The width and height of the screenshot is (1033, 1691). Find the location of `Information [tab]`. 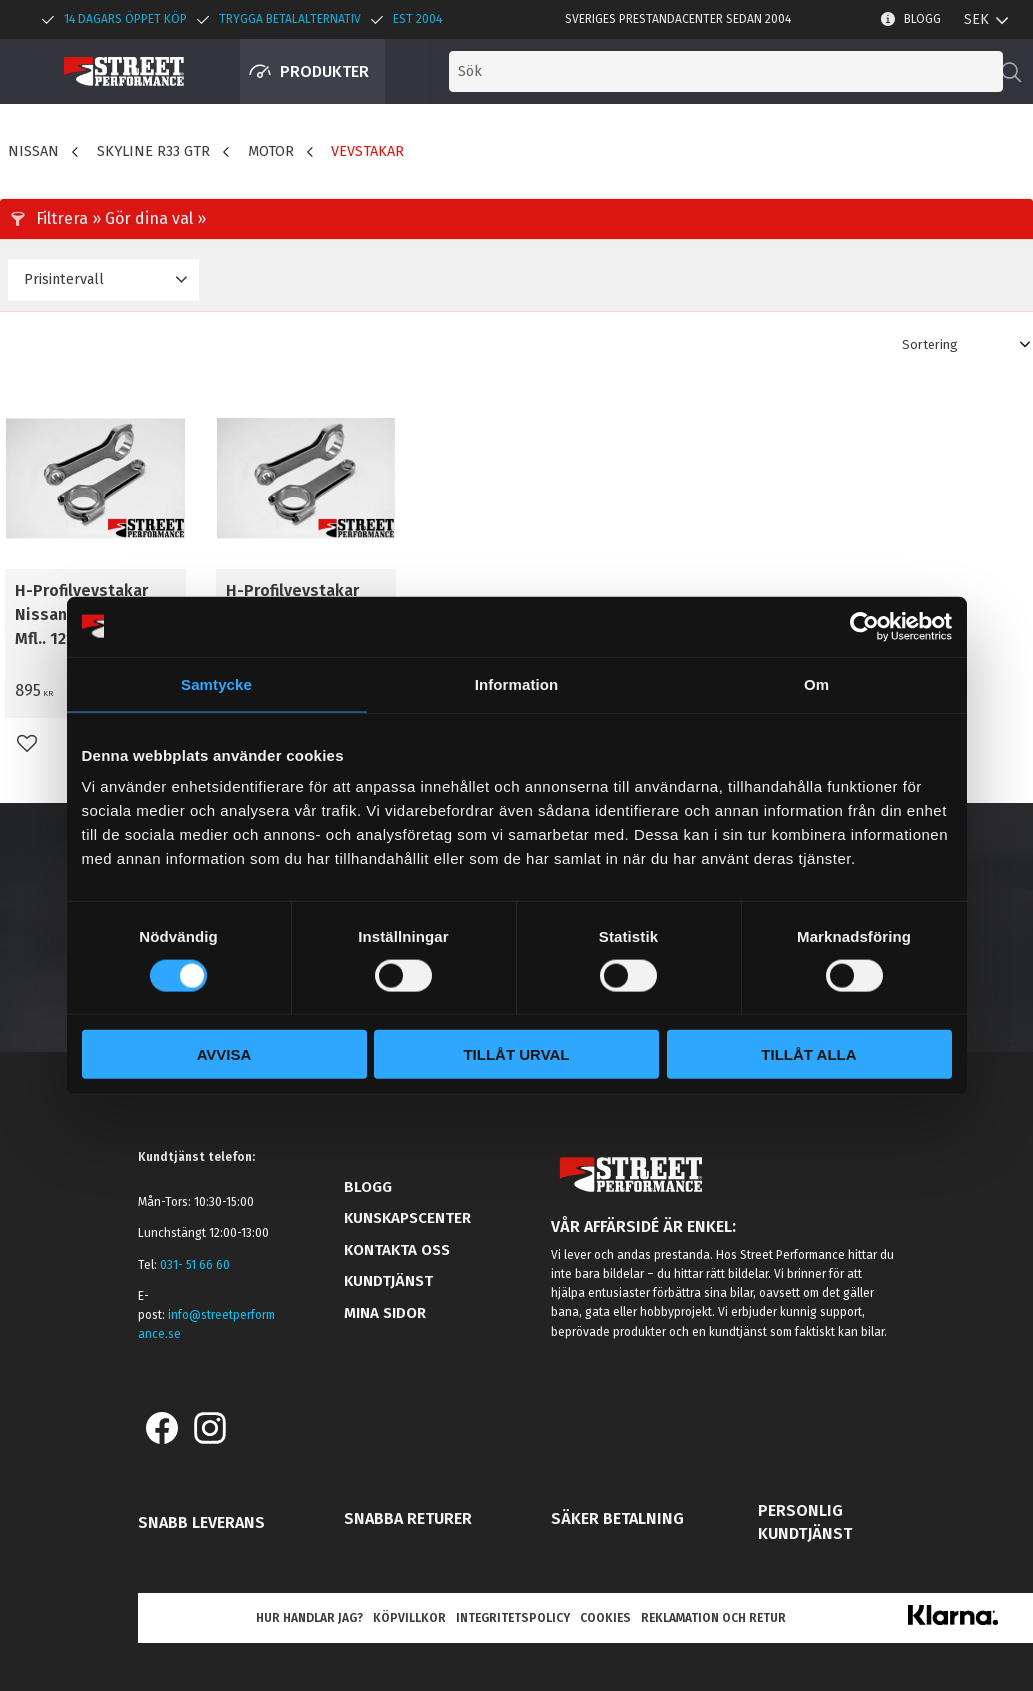

Information [tab] is located at coordinates (517, 683).